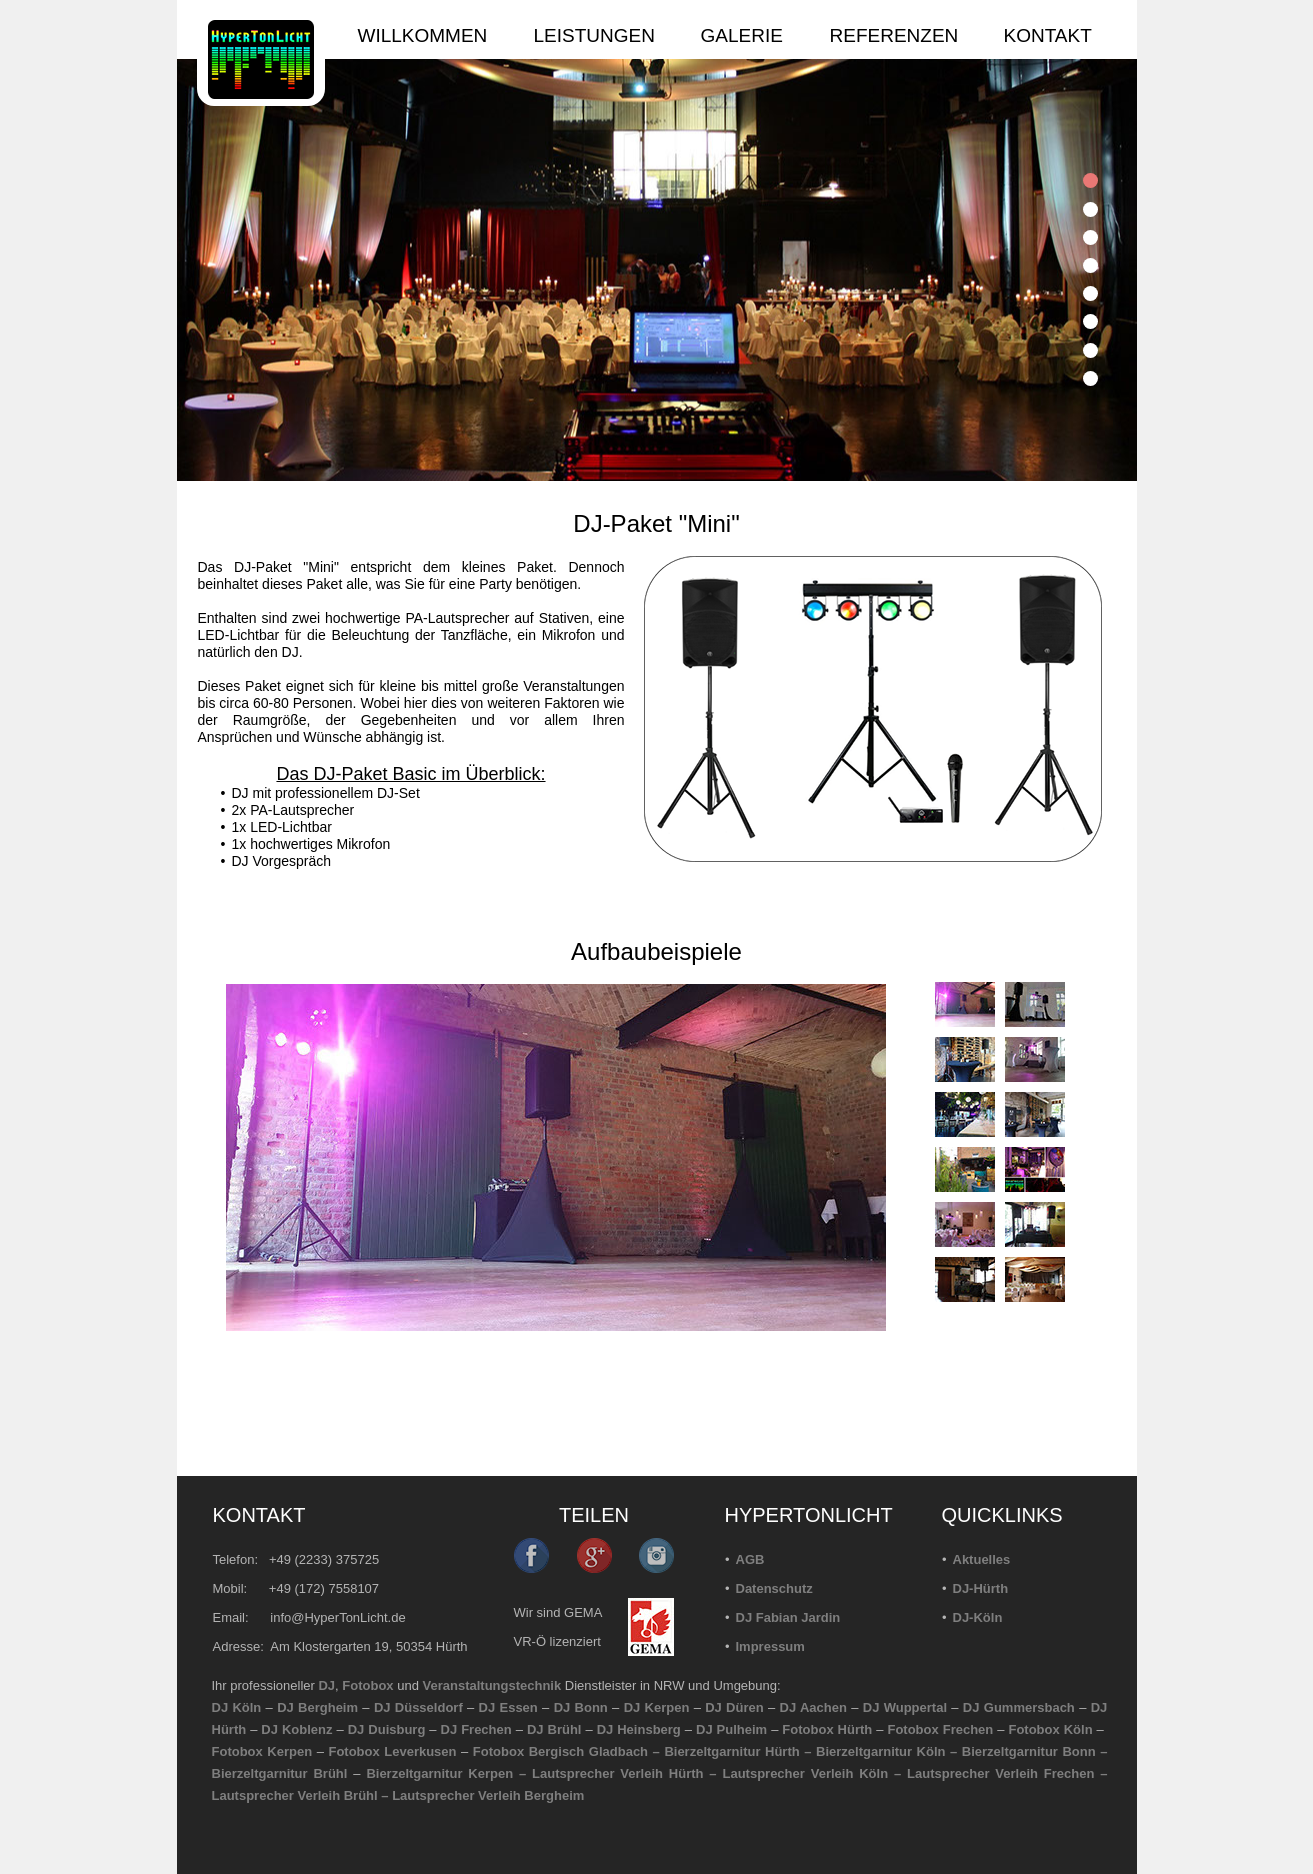 Image resolution: width=1313 pixels, height=1874 pixels. What do you see at coordinates (734, 1707) in the screenshot?
I see `DJ Düren` at bounding box center [734, 1707].